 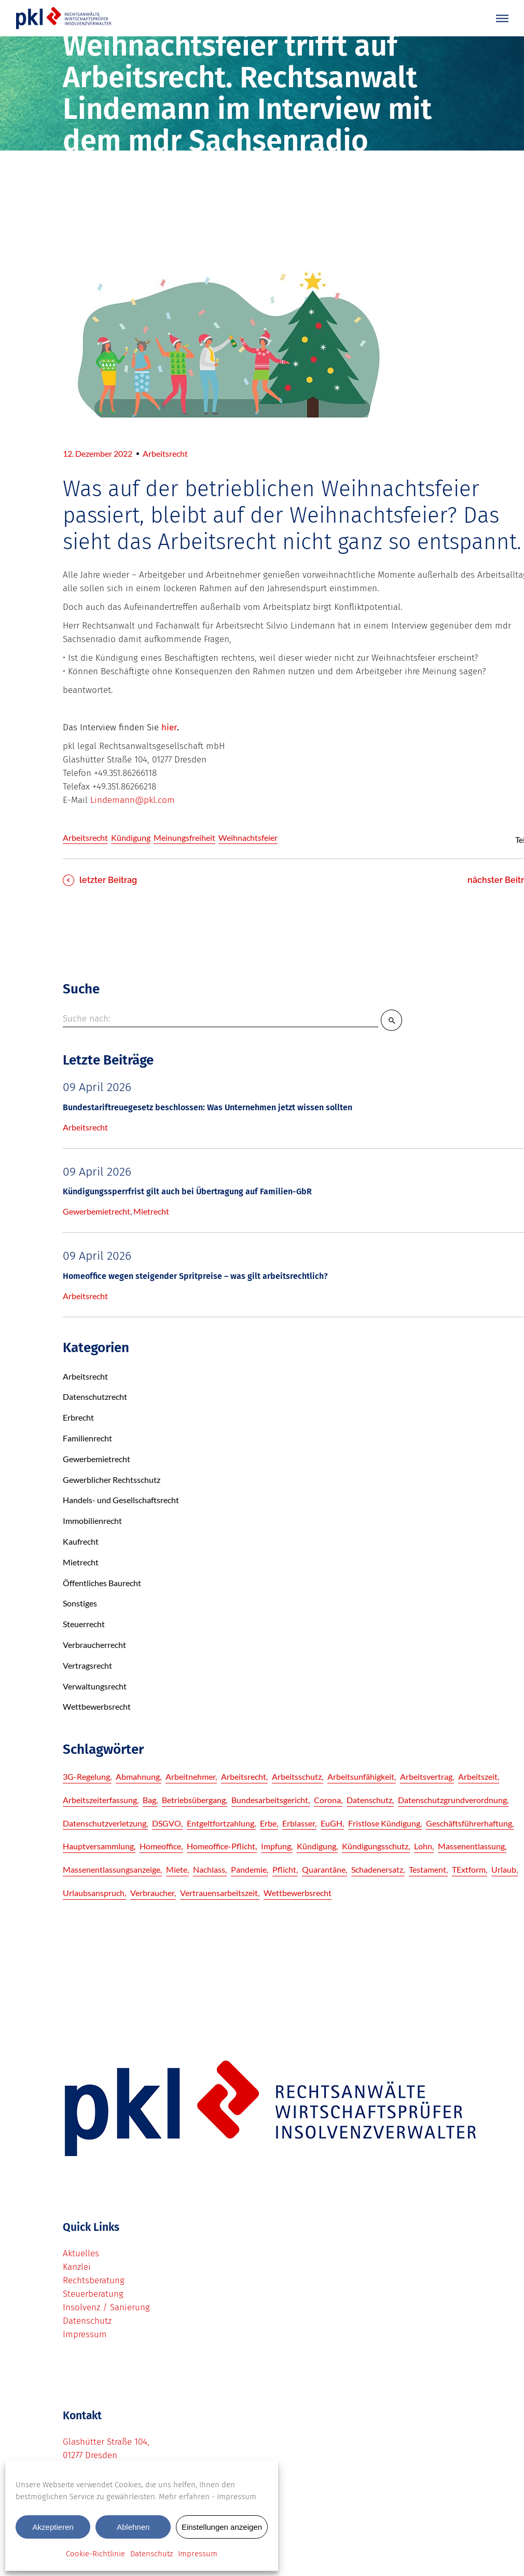 What do you see at coordinates (375, 1846) in the screenshot?
I see `Kündigungsschutz [Kündigungsschutz (3 Einträge)]` at bounding box center [375, 1846].